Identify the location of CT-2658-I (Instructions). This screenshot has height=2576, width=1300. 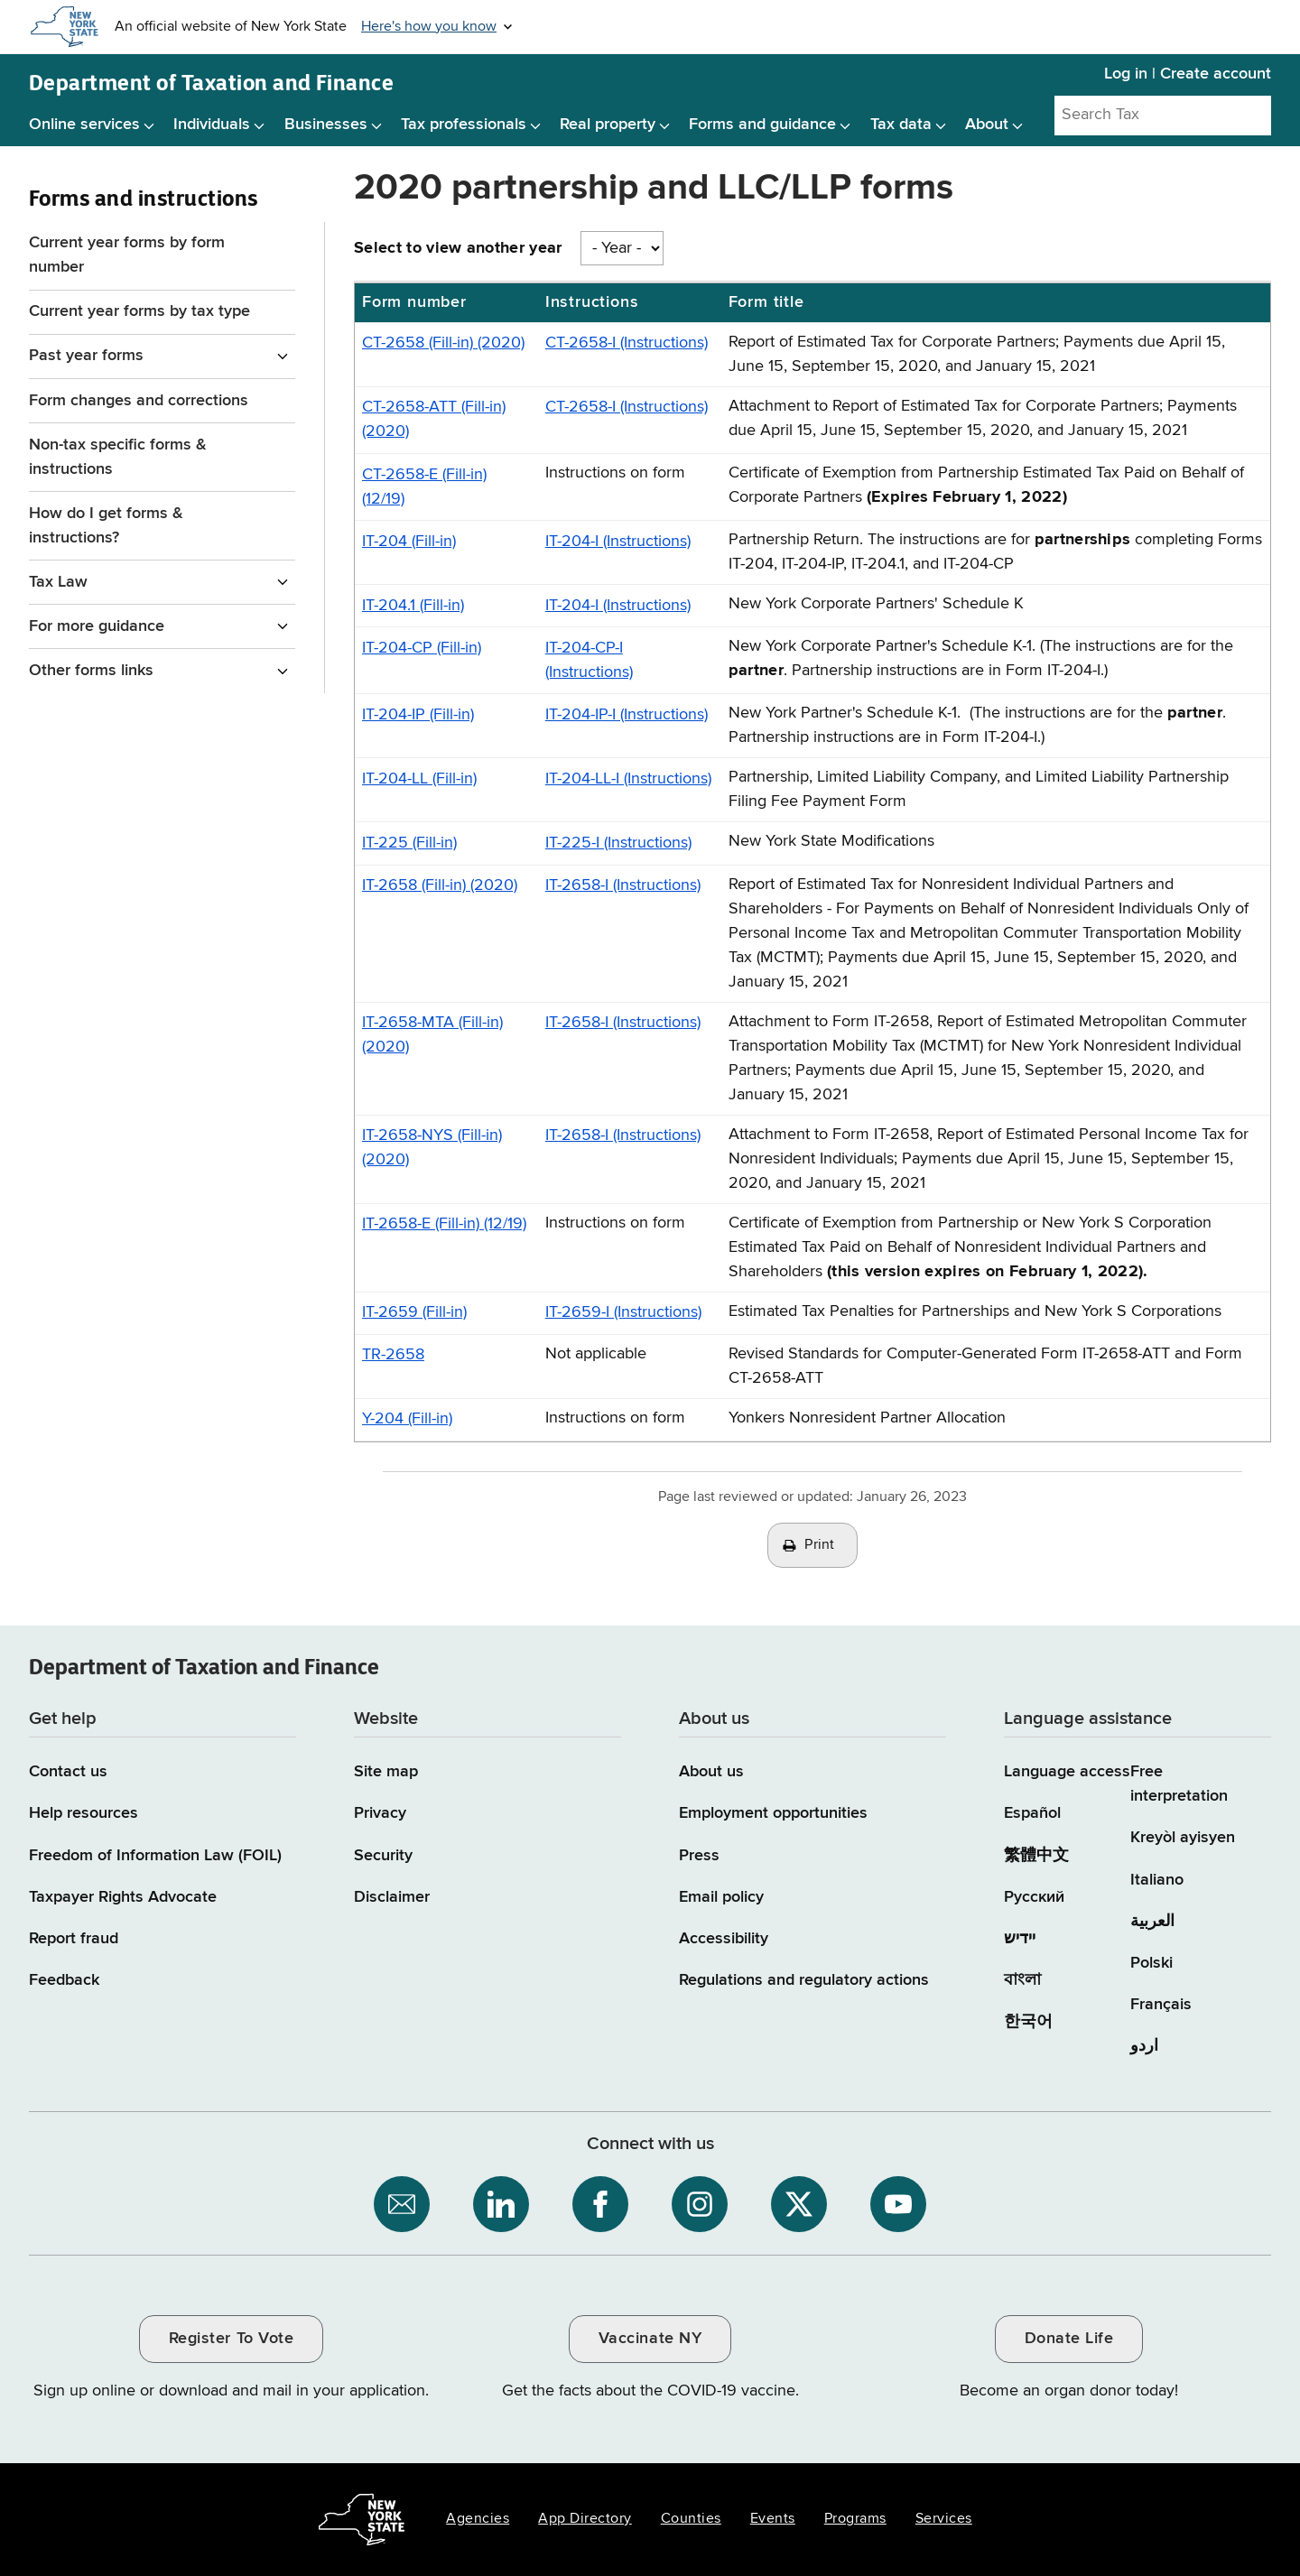
(626, 343).